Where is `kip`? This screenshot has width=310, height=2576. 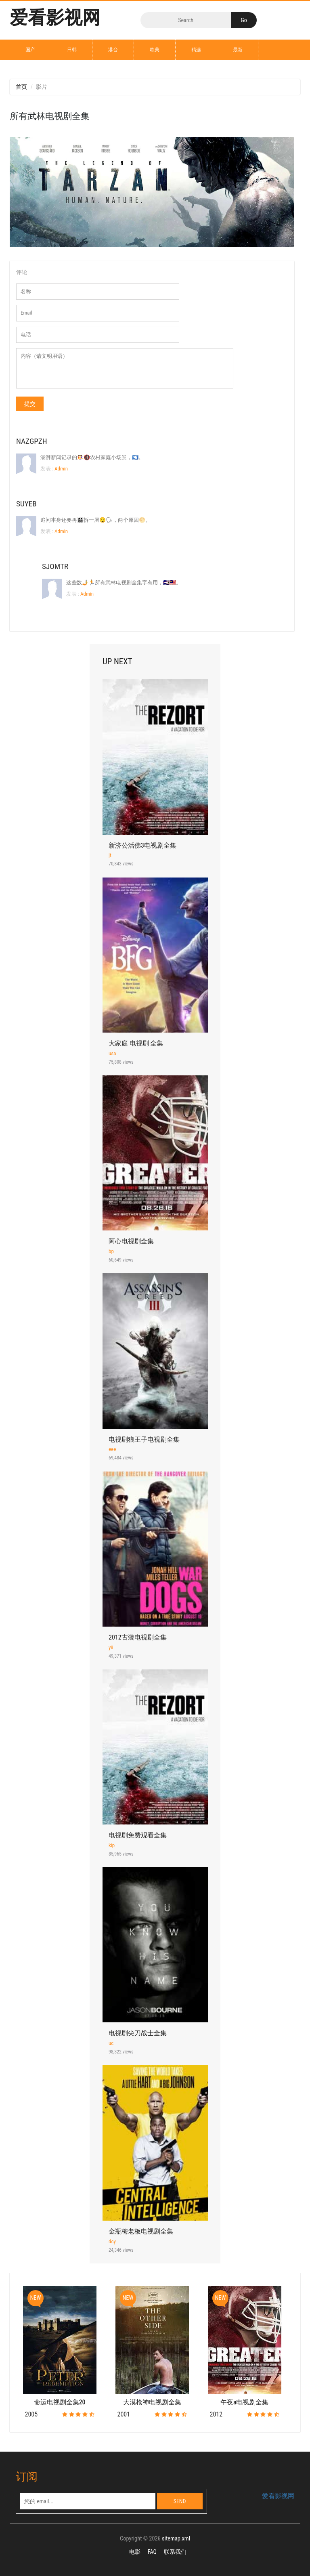 kip is located at coordinates (112, 1845).